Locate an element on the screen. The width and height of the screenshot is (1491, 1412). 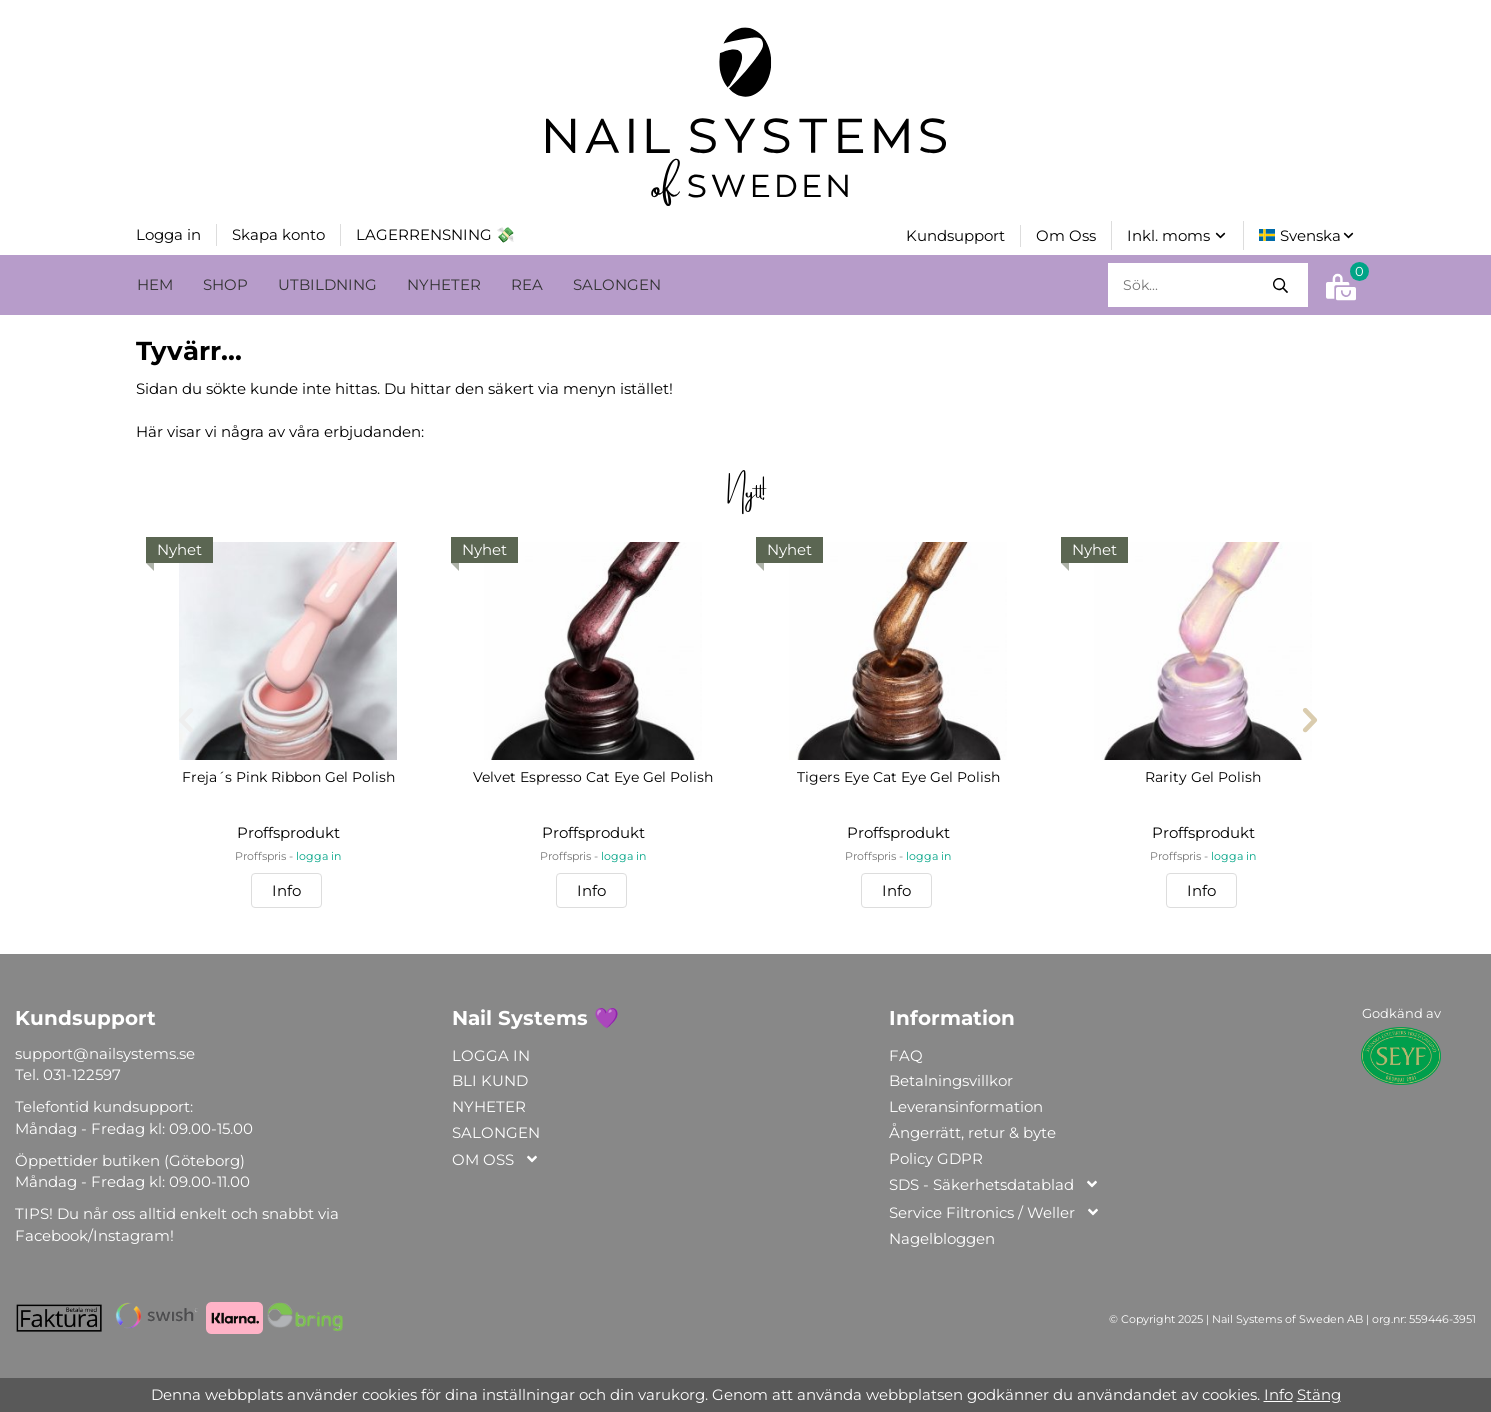
logga in is located at coordinates (318, 854).